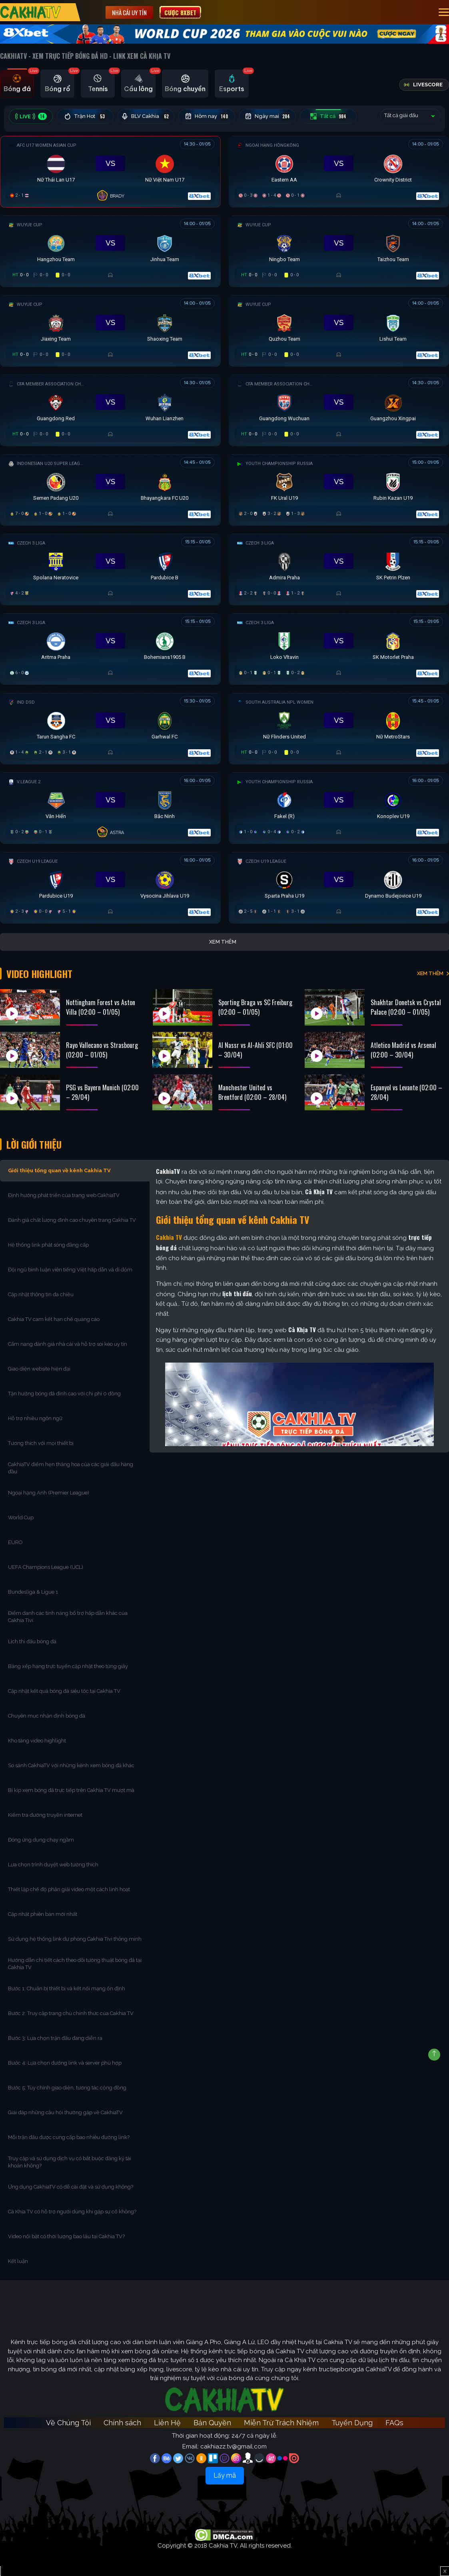  What do you see at coordinates (45, 1815) in the screenshot?
I see `Kiểm tra đường truyền internet` at bounding box center [45, 1815].